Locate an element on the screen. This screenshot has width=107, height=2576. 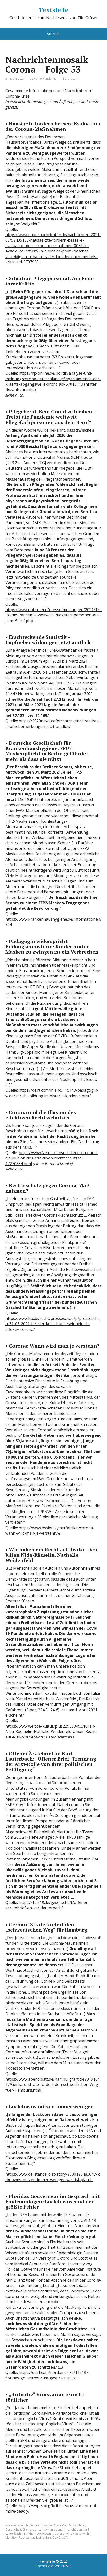
https://www.abendblatt.de/hamburg/article231916417/Gerhard-Strate-fordert-den-schwedischen-Weg-fuer-Hamburg.html is located at coordinates (52, 2084).